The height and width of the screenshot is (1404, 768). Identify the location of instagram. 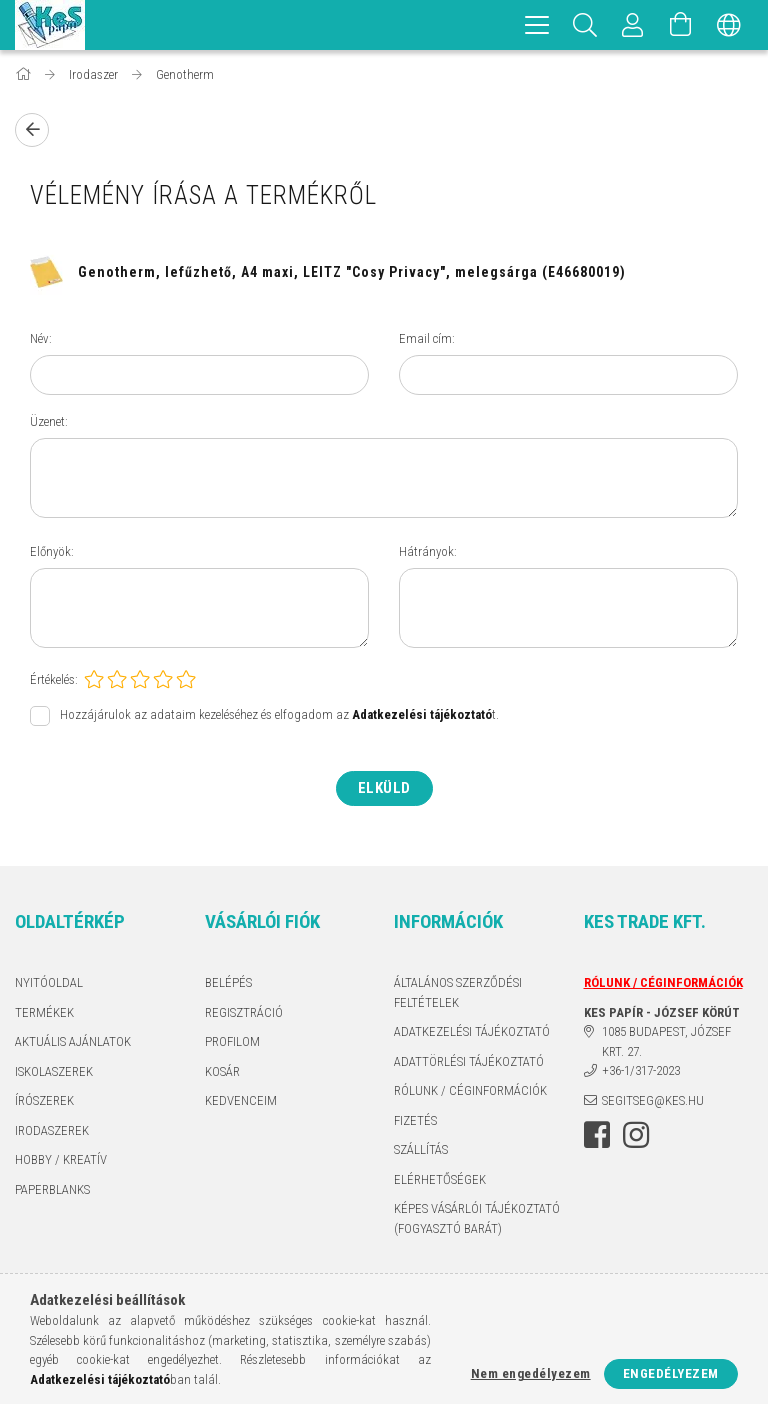
(636, 1135).